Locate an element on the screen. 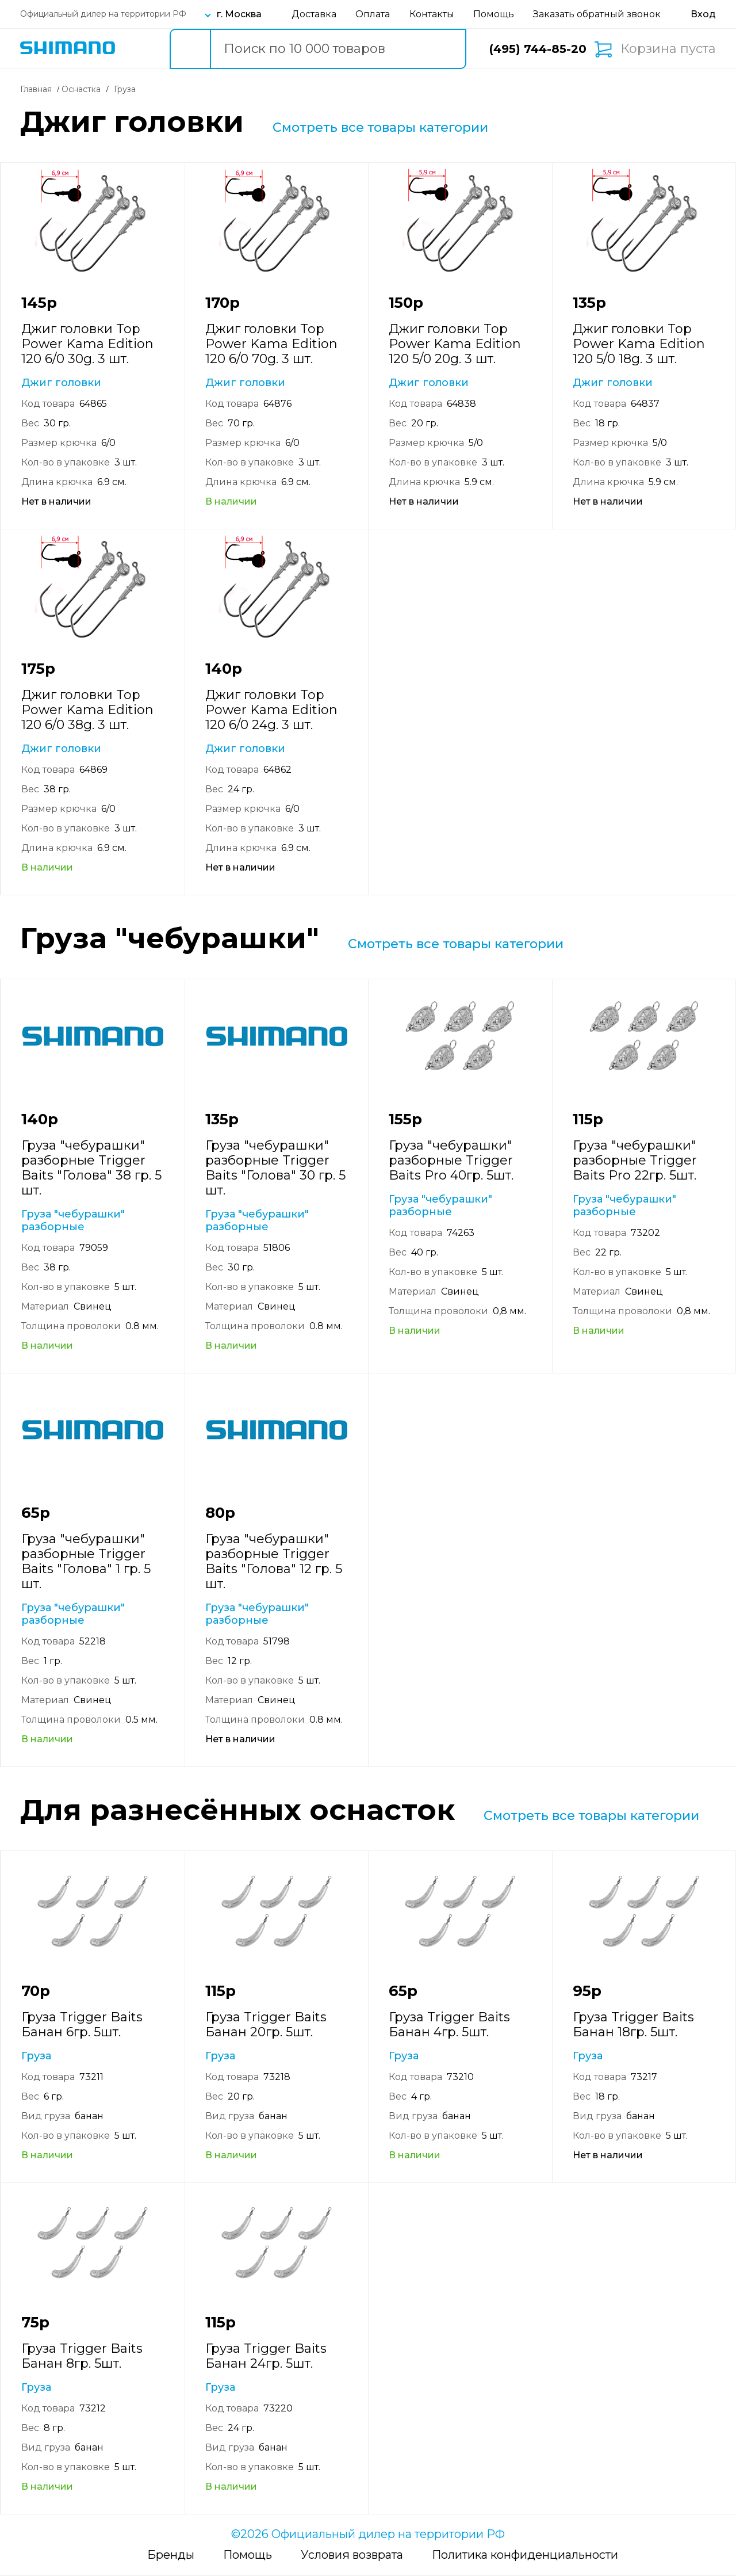  Груза Trigger Baits Банан 6гр. 5шт. is located at coordinates (82, 2024).